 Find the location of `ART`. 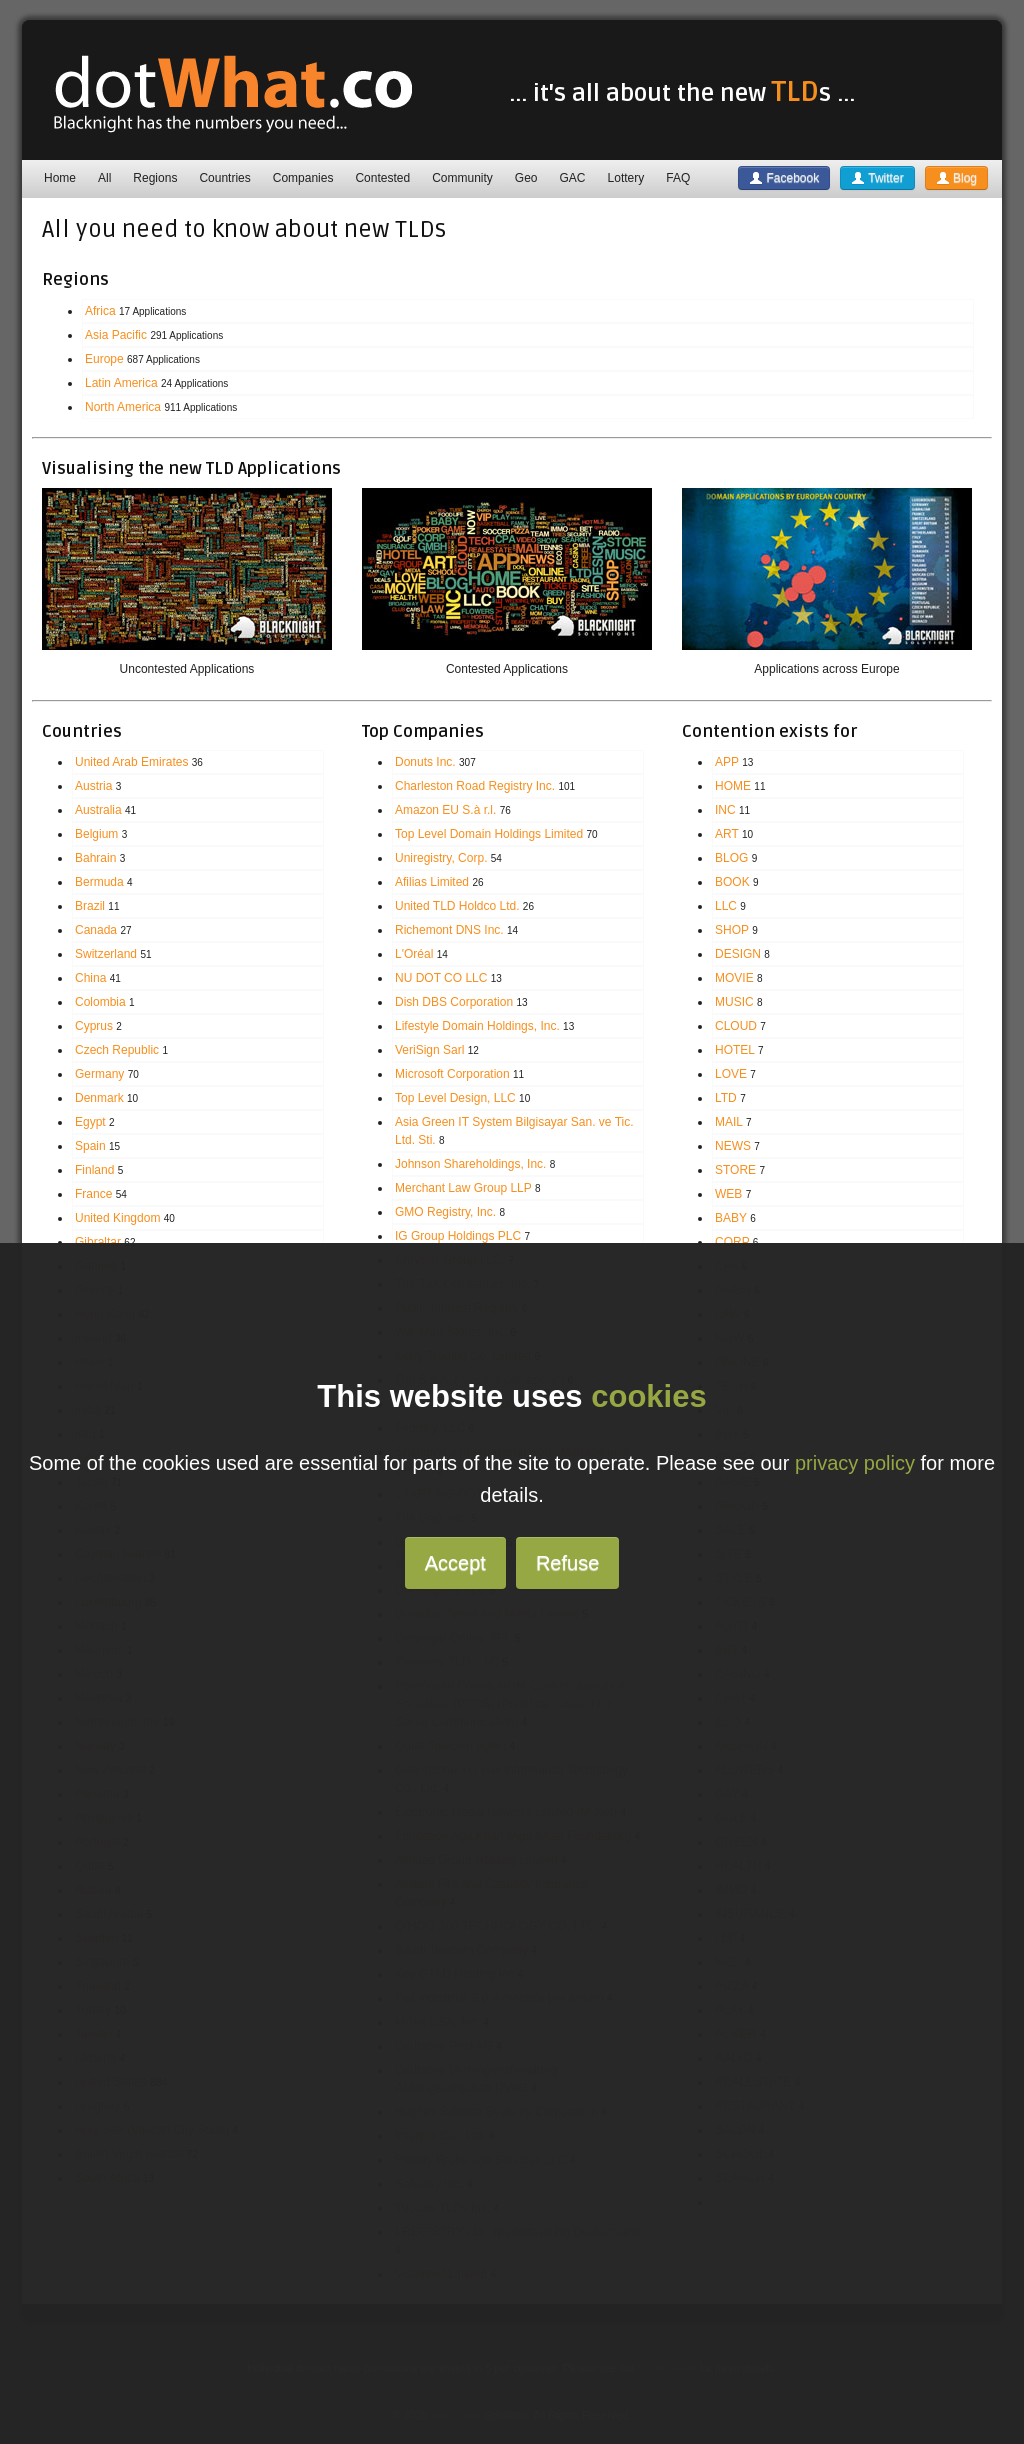

ART is located at coordinates (727, 834).